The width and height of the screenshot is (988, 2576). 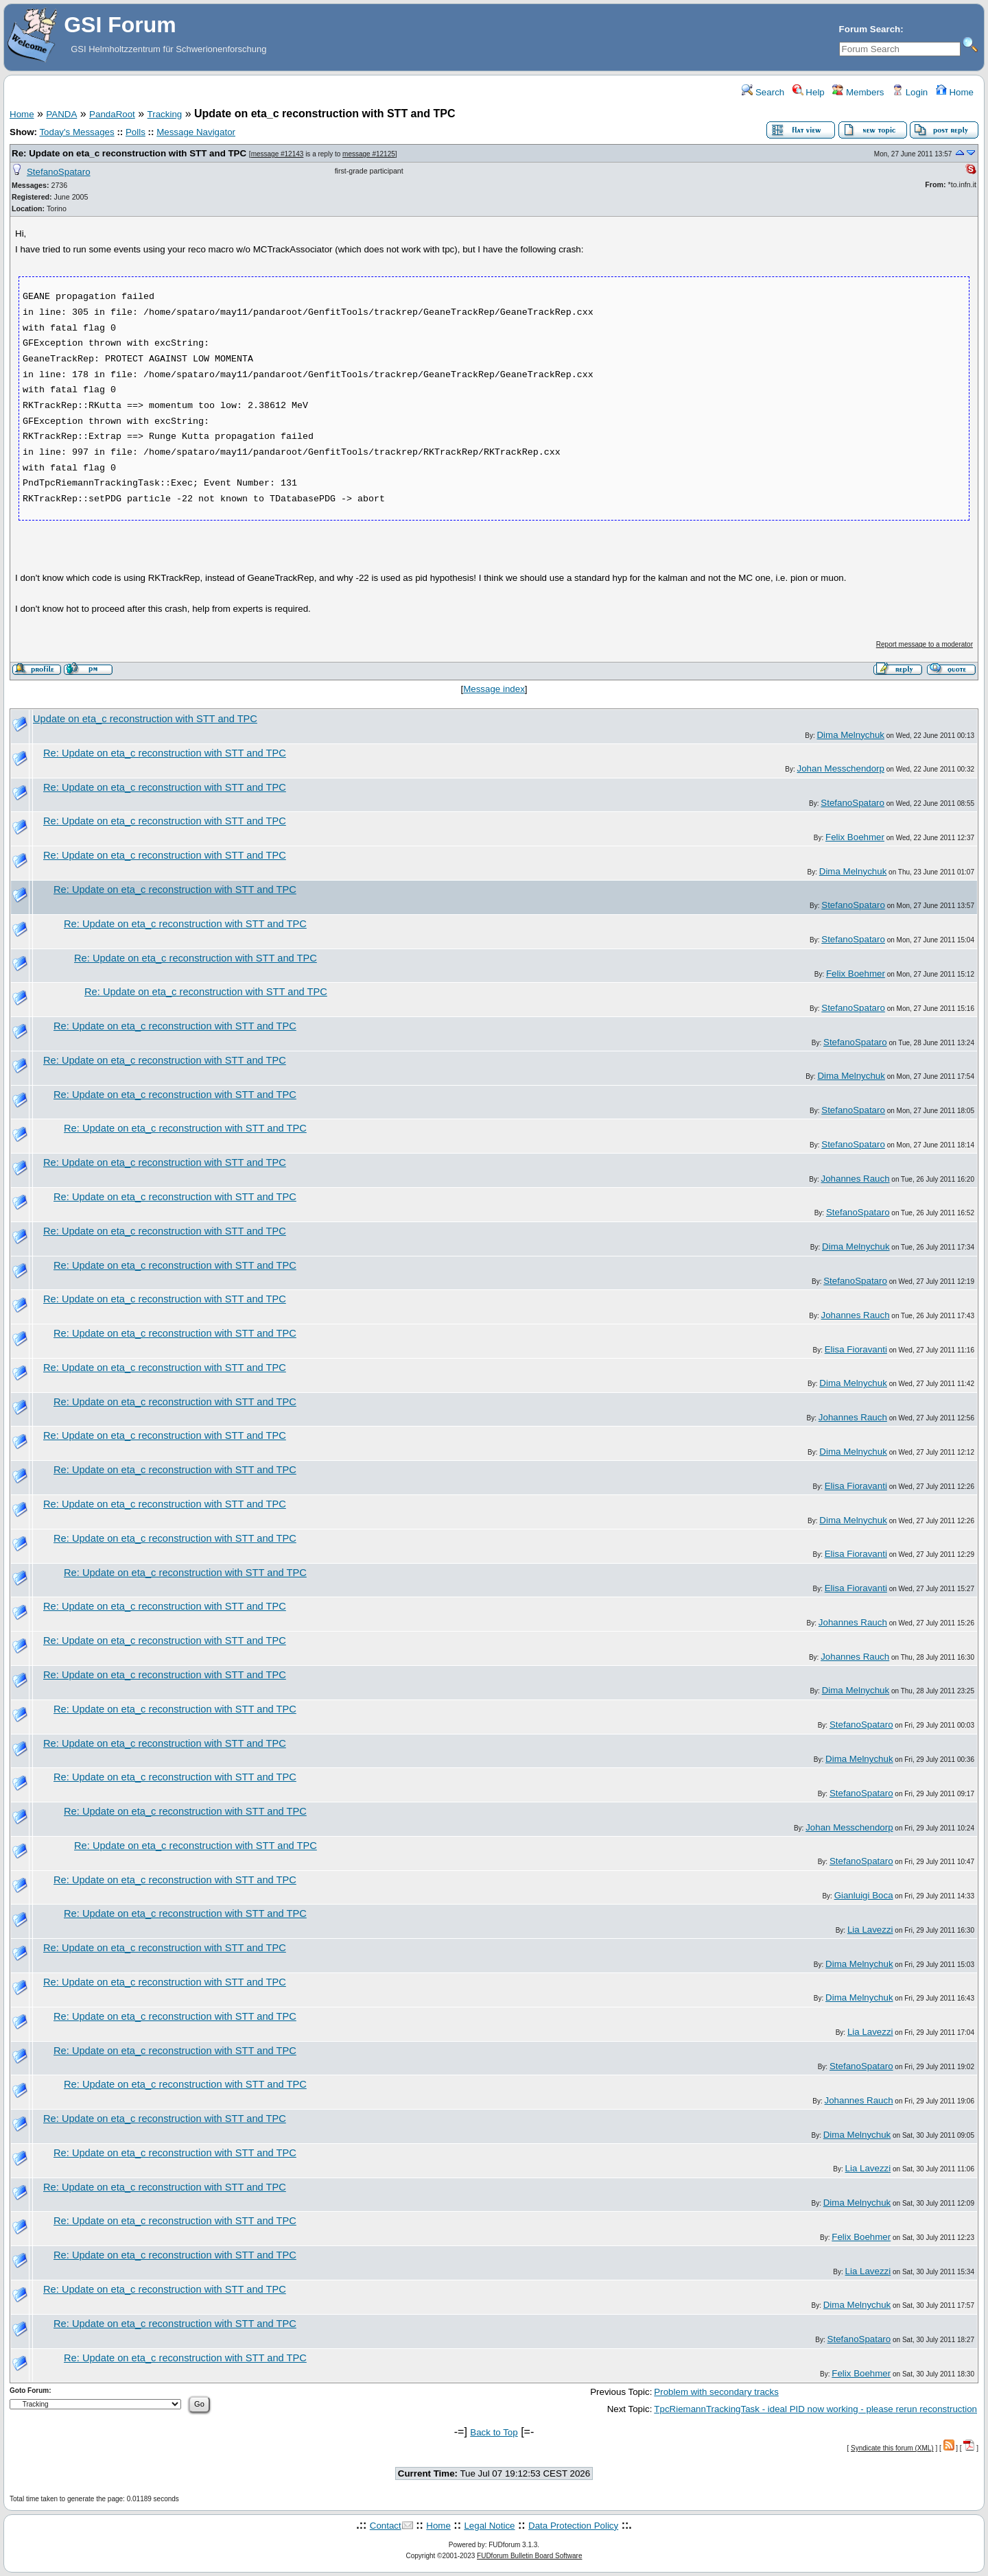 What do you see at coordinates (165, 114) in the screenshot?
I see `Tracking` at bounding box center [165, 114].